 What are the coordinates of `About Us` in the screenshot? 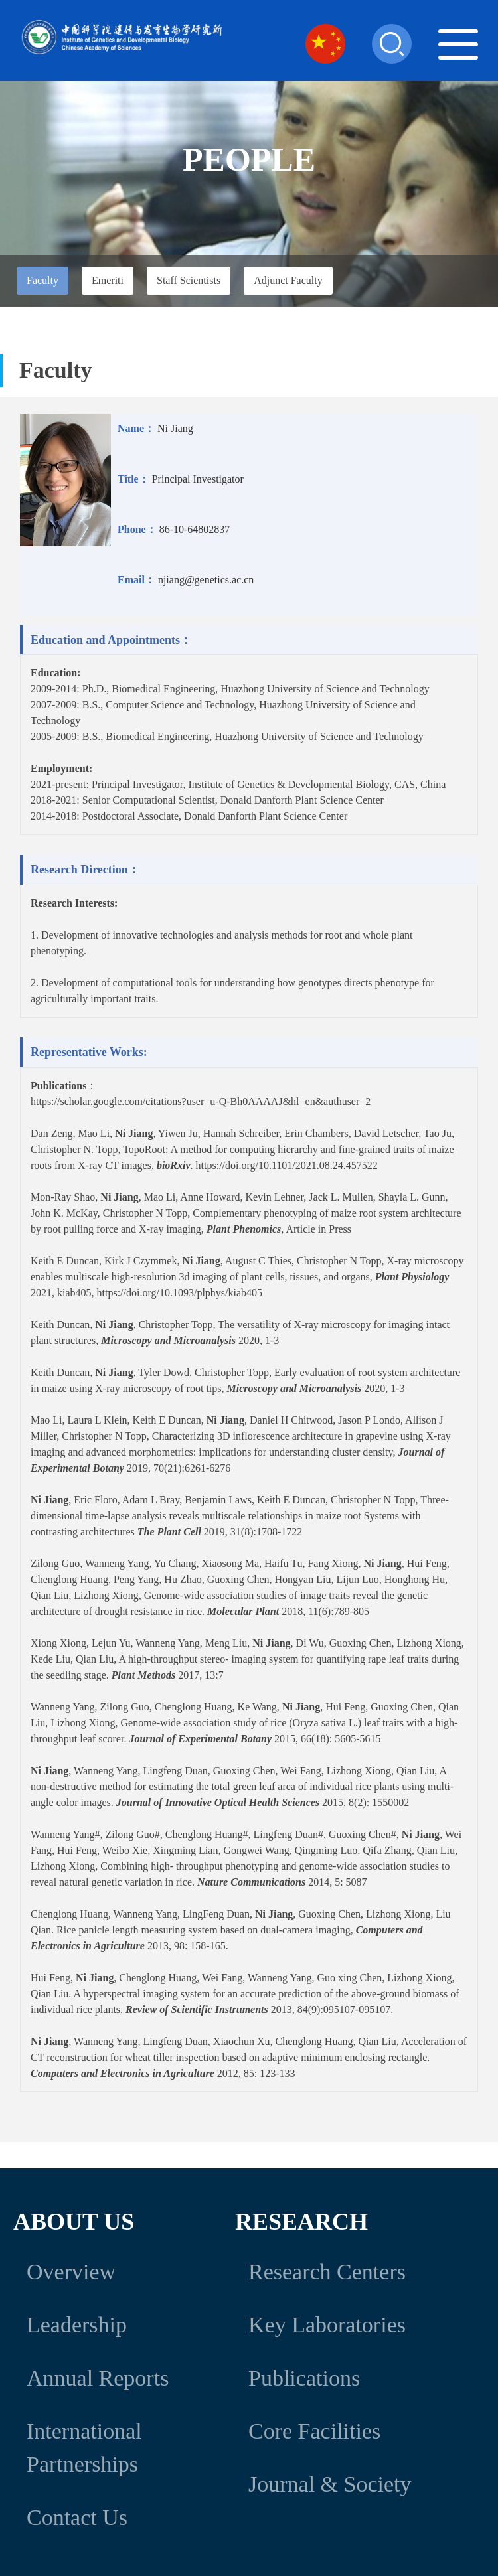 It's located at (73, 2221).